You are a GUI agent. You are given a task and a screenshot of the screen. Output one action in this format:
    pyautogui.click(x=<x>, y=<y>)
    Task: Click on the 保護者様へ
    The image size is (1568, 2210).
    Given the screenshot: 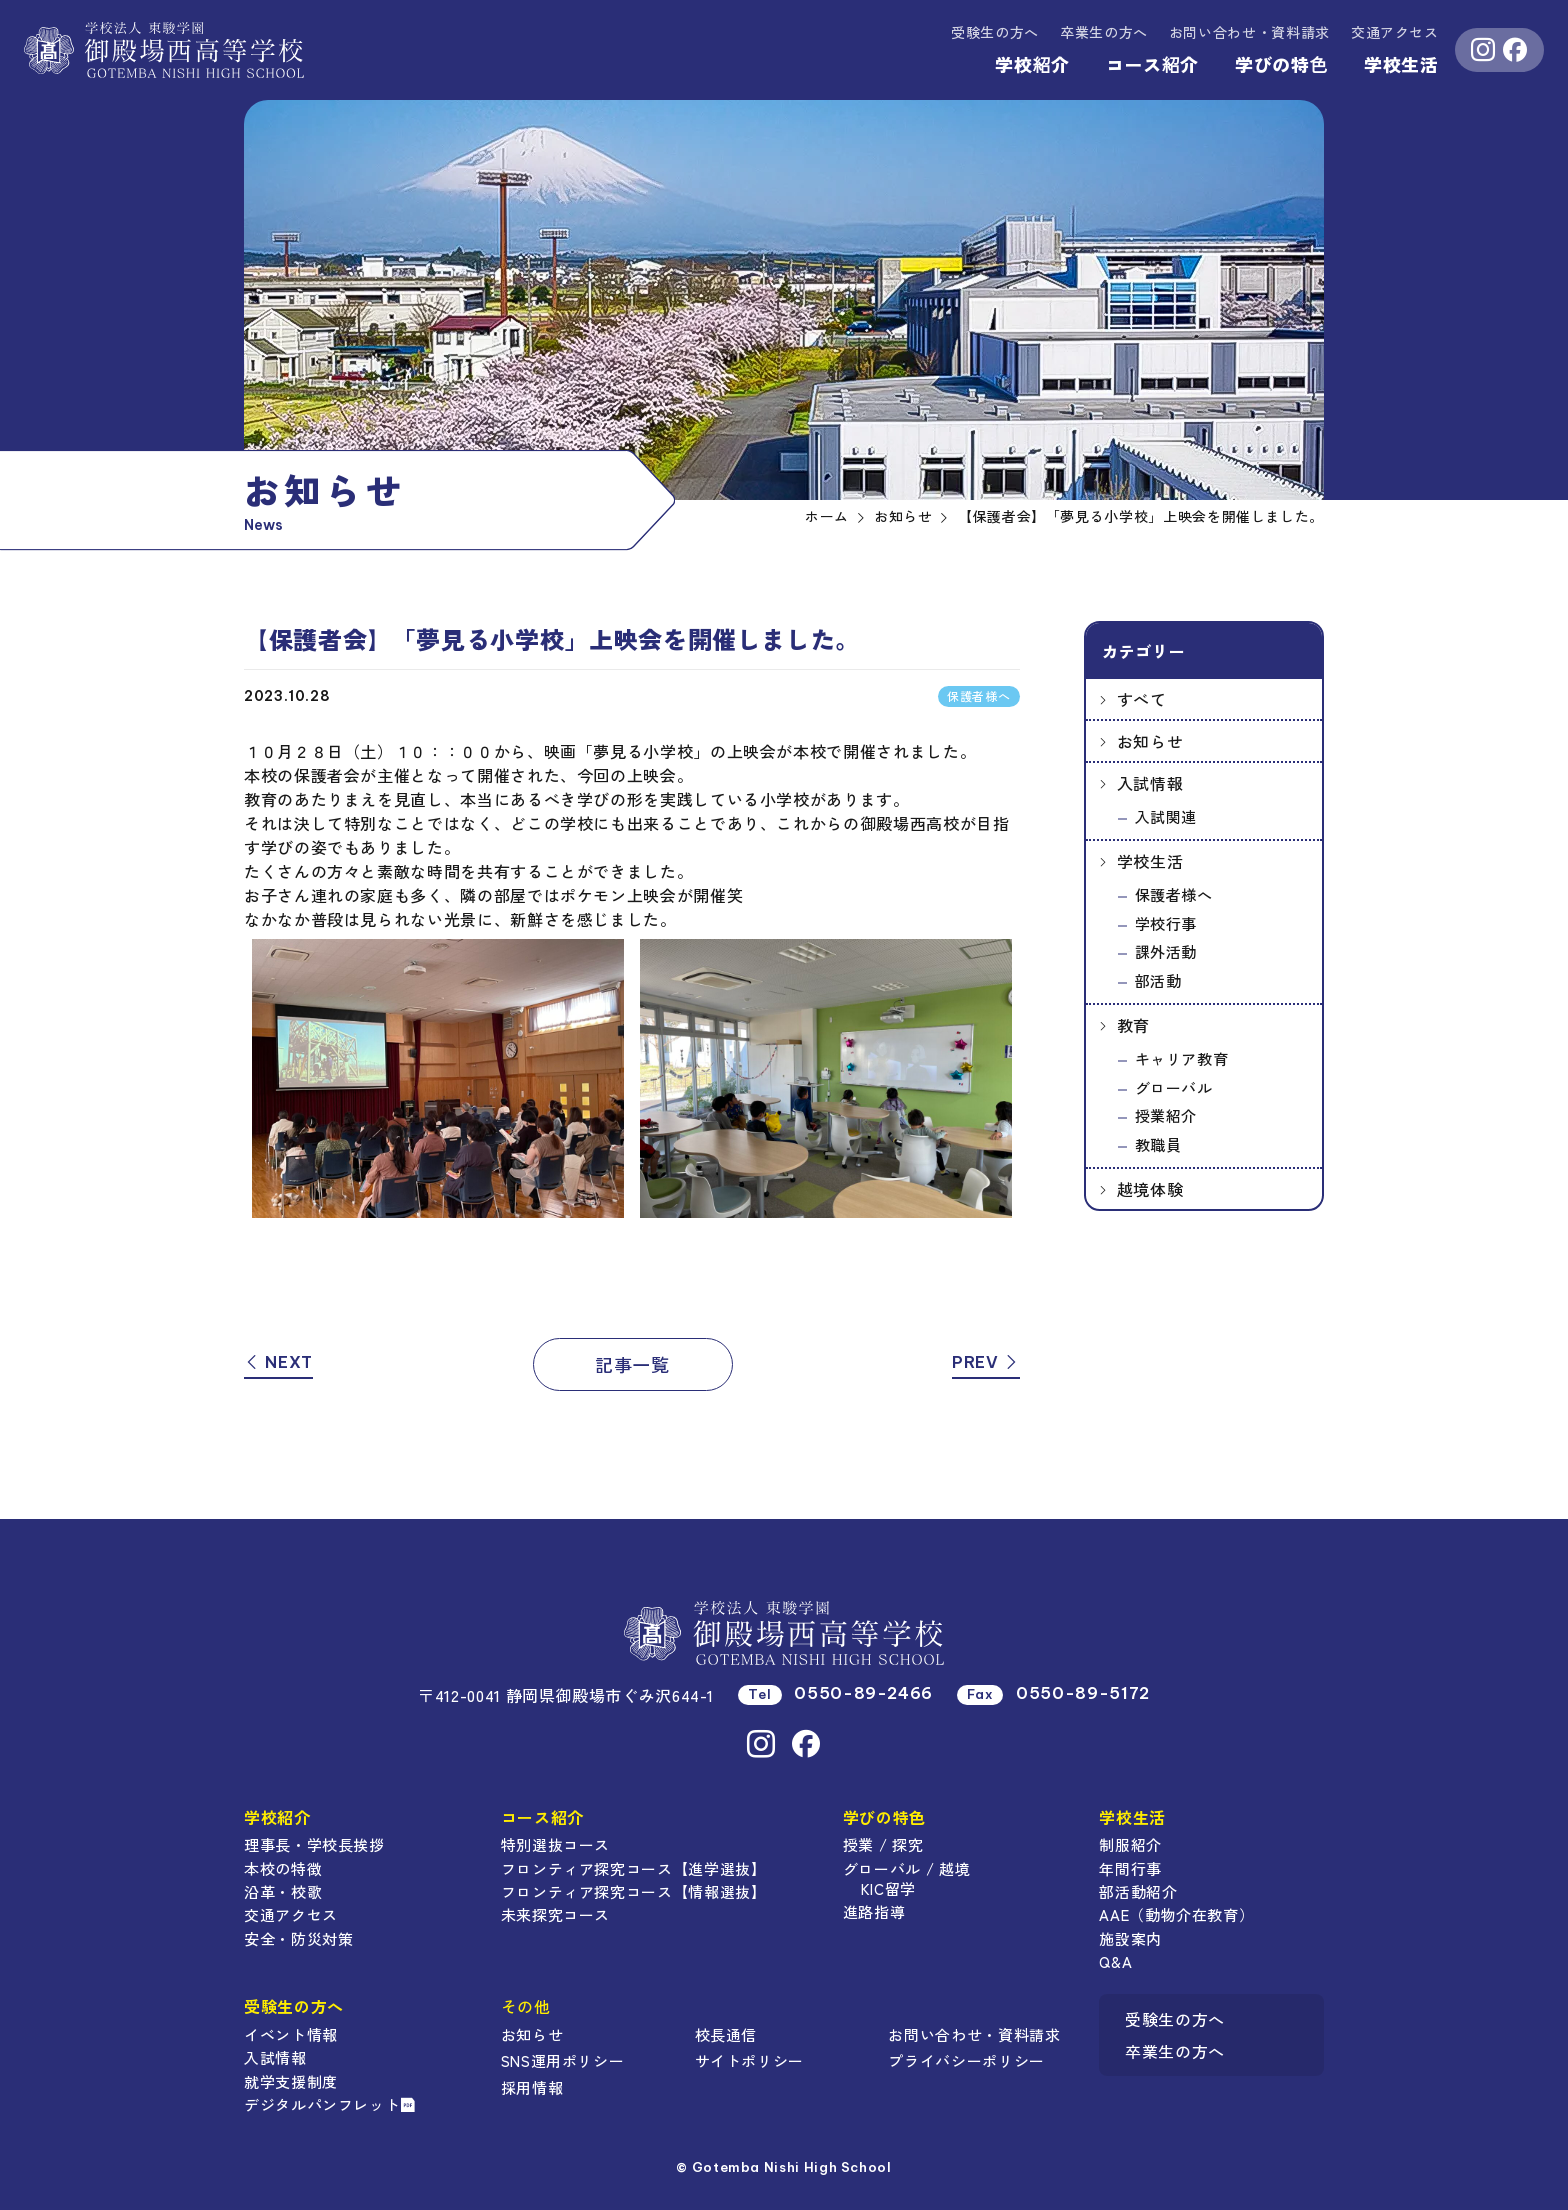 What is the action you would take?
    pyautogui.click(x=1174, y=894)
    